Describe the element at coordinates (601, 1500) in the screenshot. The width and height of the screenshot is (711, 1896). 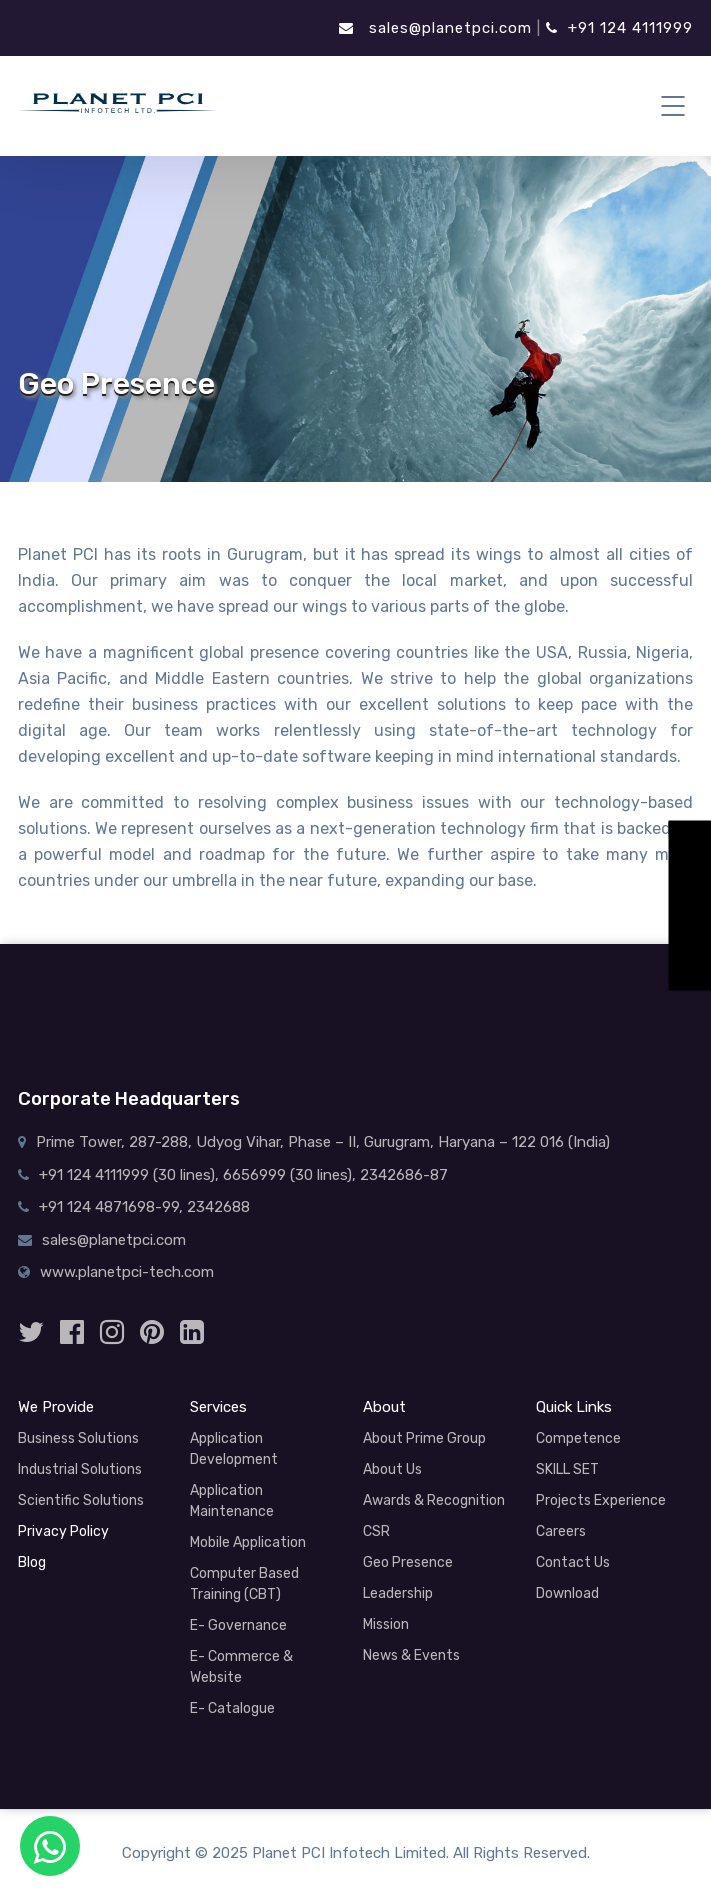
I see `Projects Experience` at that location.